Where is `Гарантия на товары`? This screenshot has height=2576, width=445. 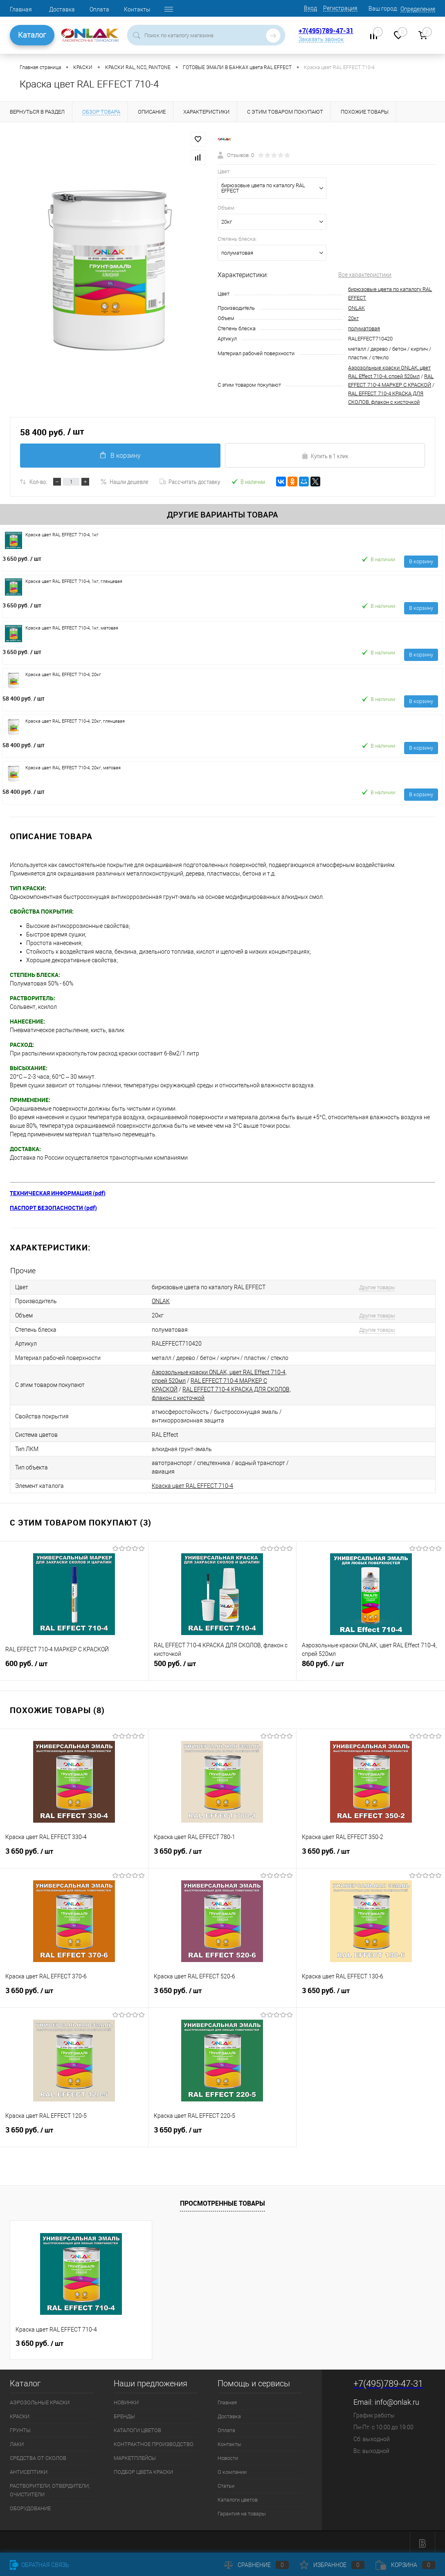
Гарантия на товары is located at coordinates (242, 2510).